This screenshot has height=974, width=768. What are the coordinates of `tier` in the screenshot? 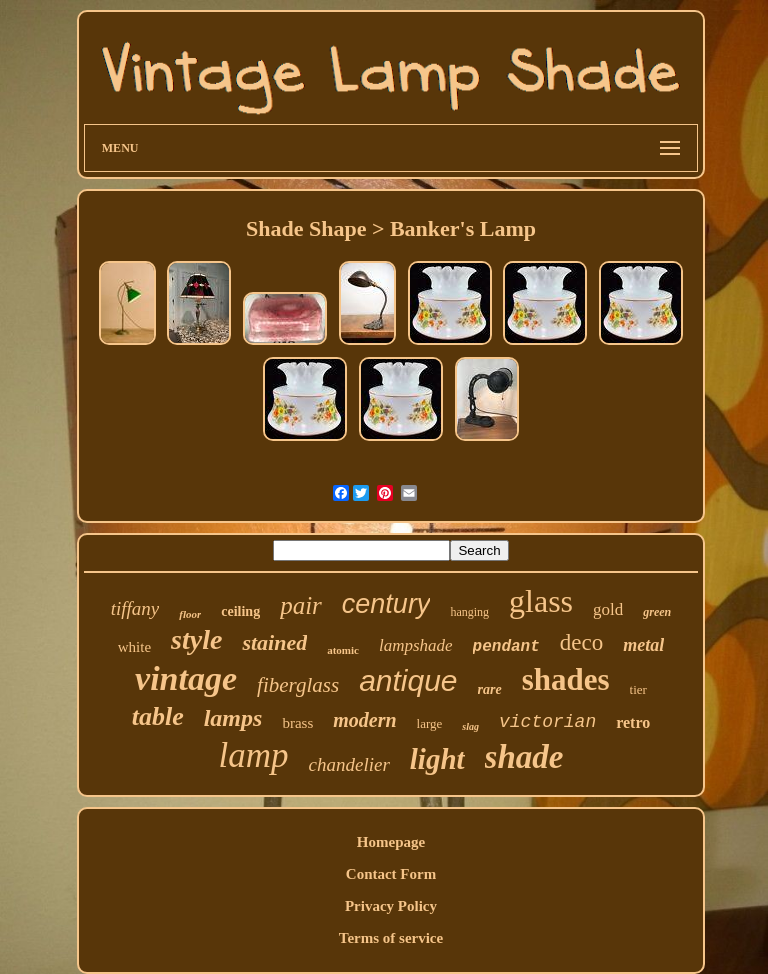 It's located at (638, 689).